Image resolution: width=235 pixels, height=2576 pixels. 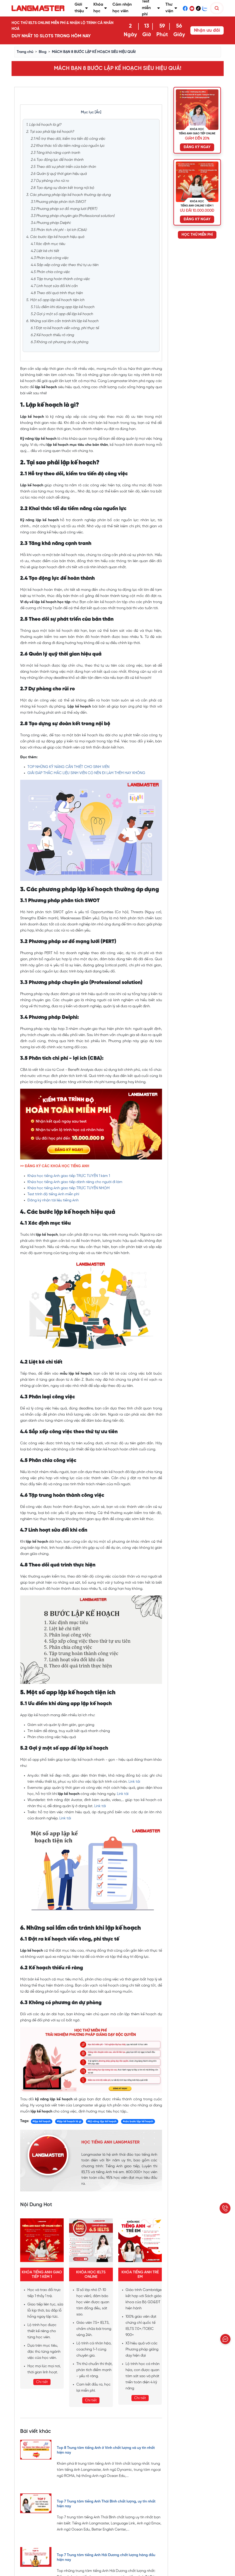 What do you see at coordinates (42, 52) in the screenshot?
I see `Blog` at bounding box center [42, 52].